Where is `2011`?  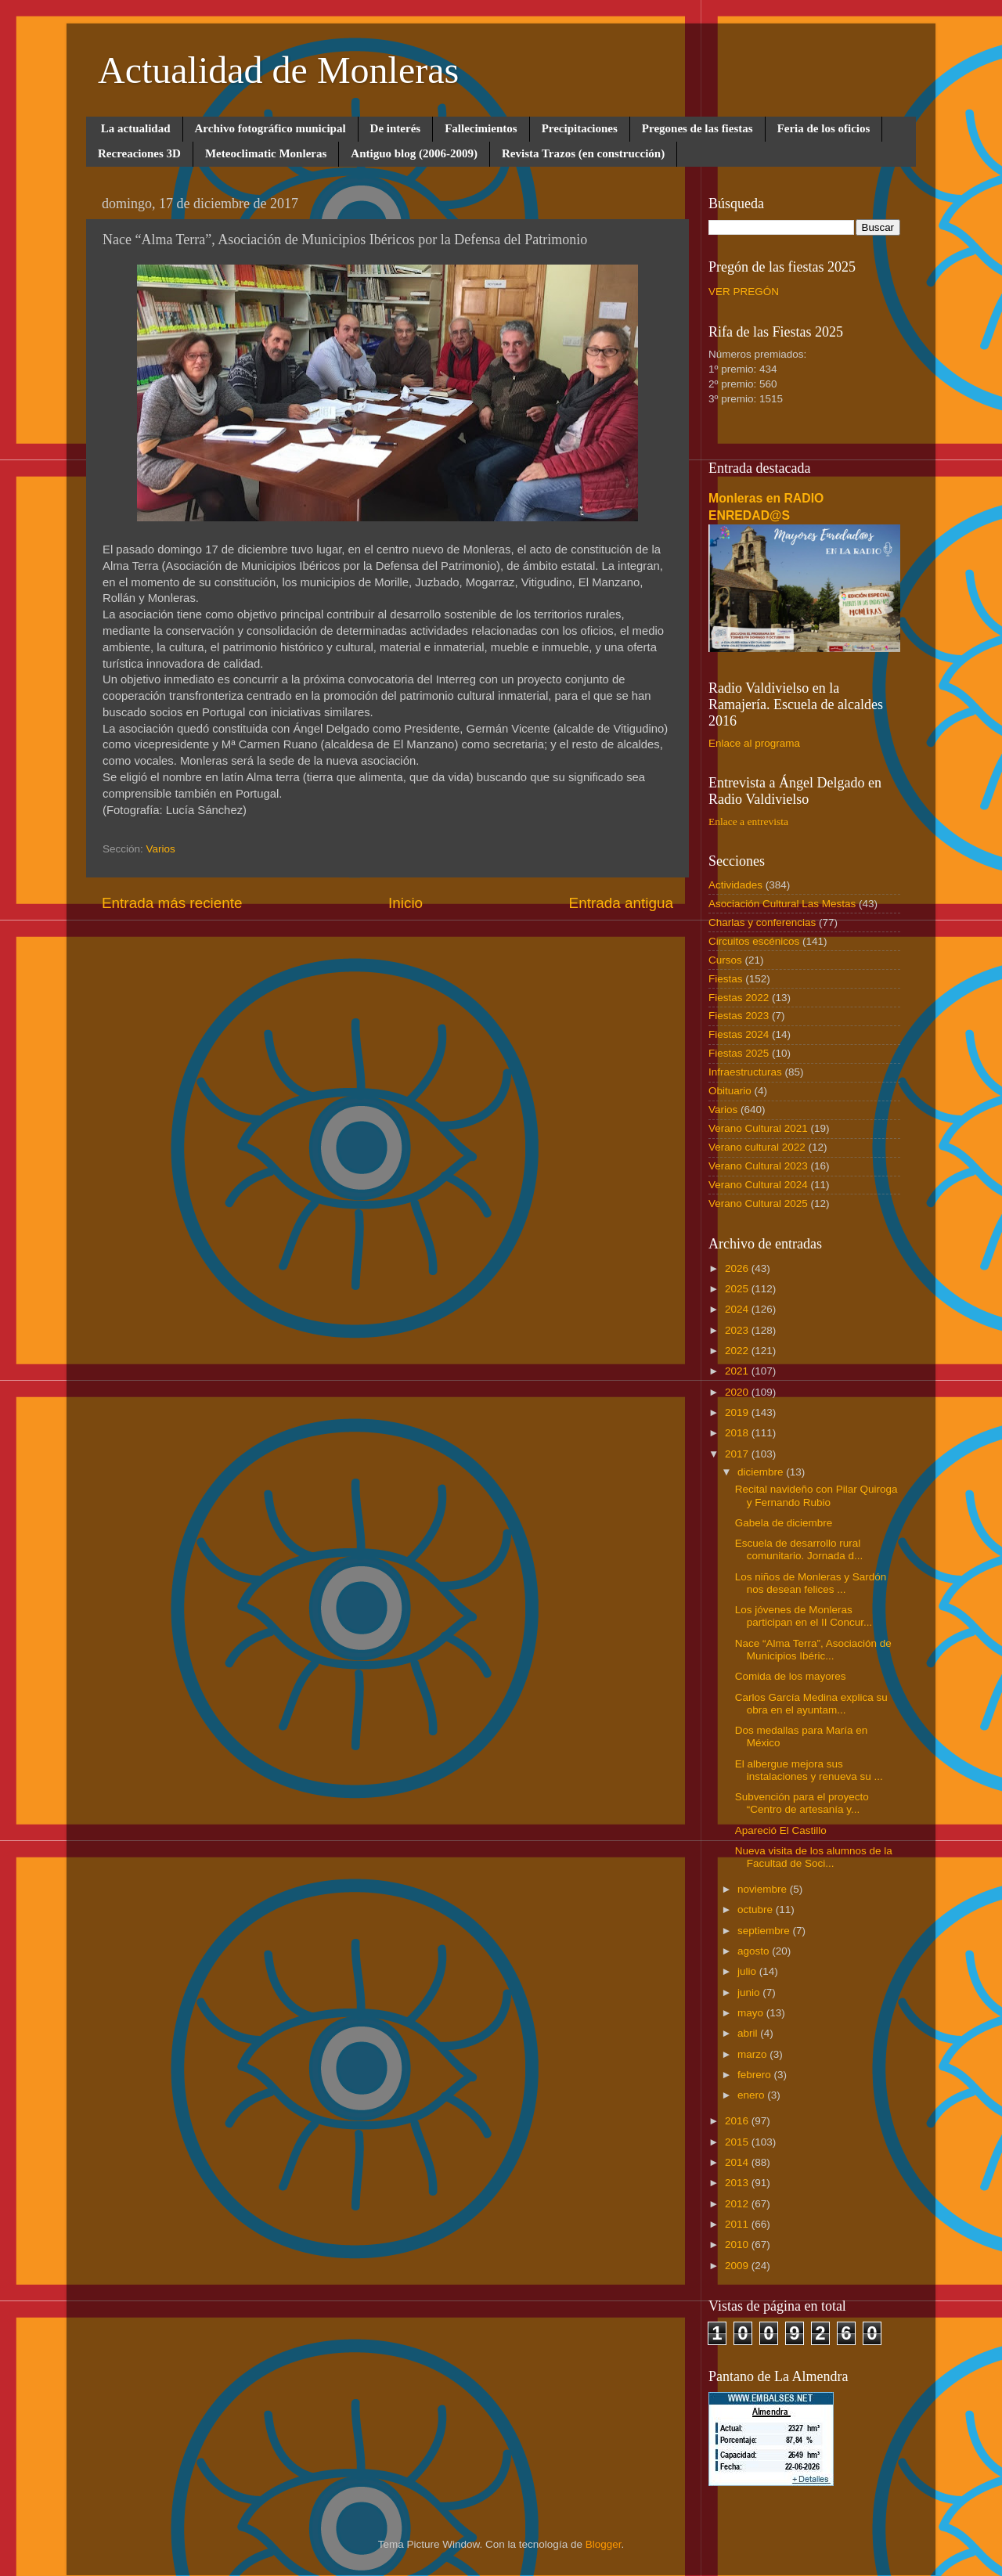
2011 is located at coordinates (738, 2224).